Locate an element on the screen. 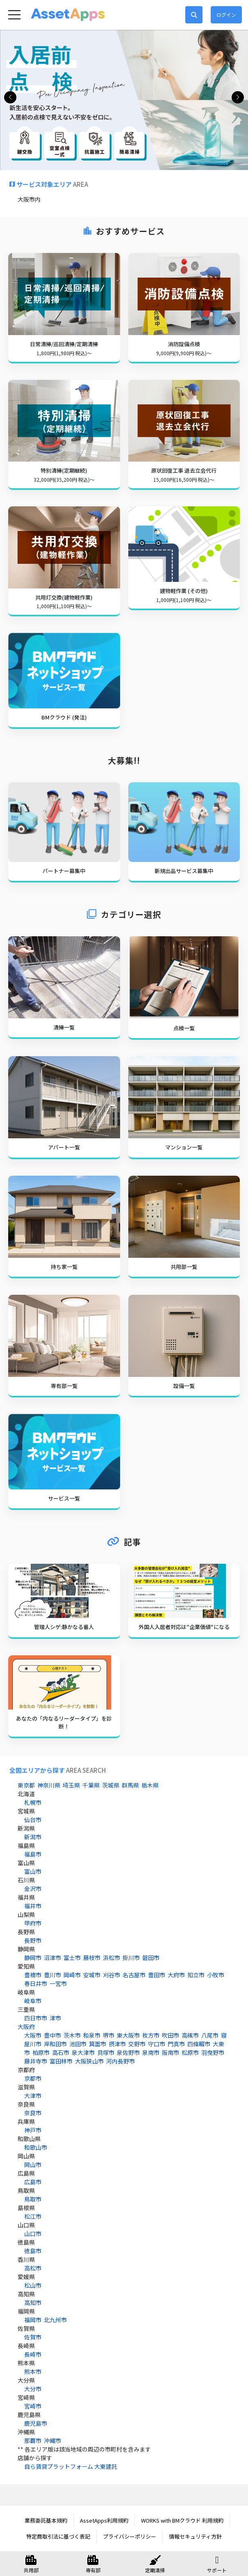 The image size is (248, 2576). [button] is located at coordinates (238, 97).